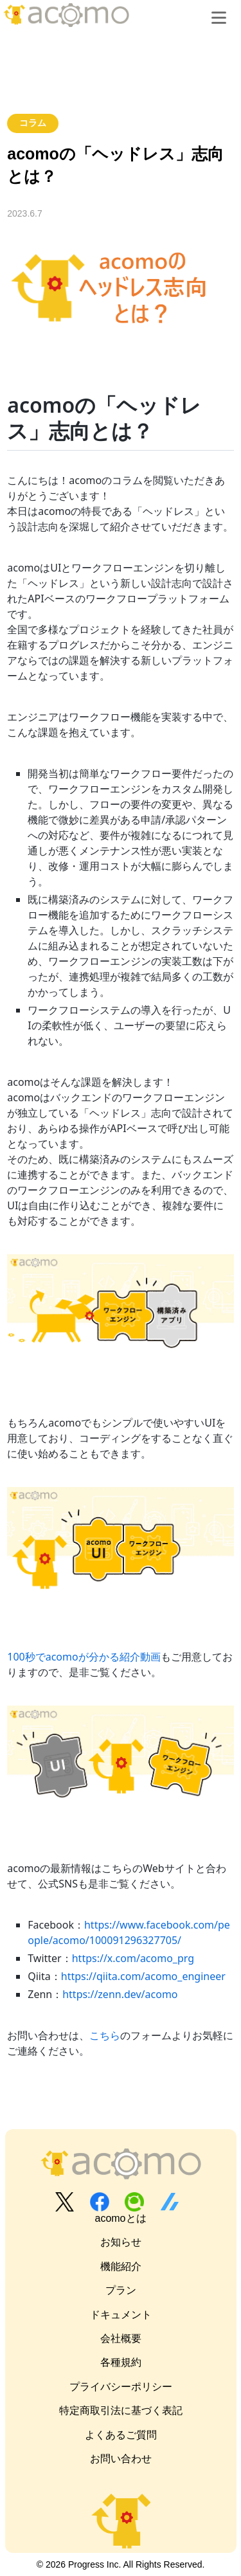 This screenshot has width=241, height=2576. I want to click on 100秒でacomoが分かる紹介動画, so click(83, 1657).